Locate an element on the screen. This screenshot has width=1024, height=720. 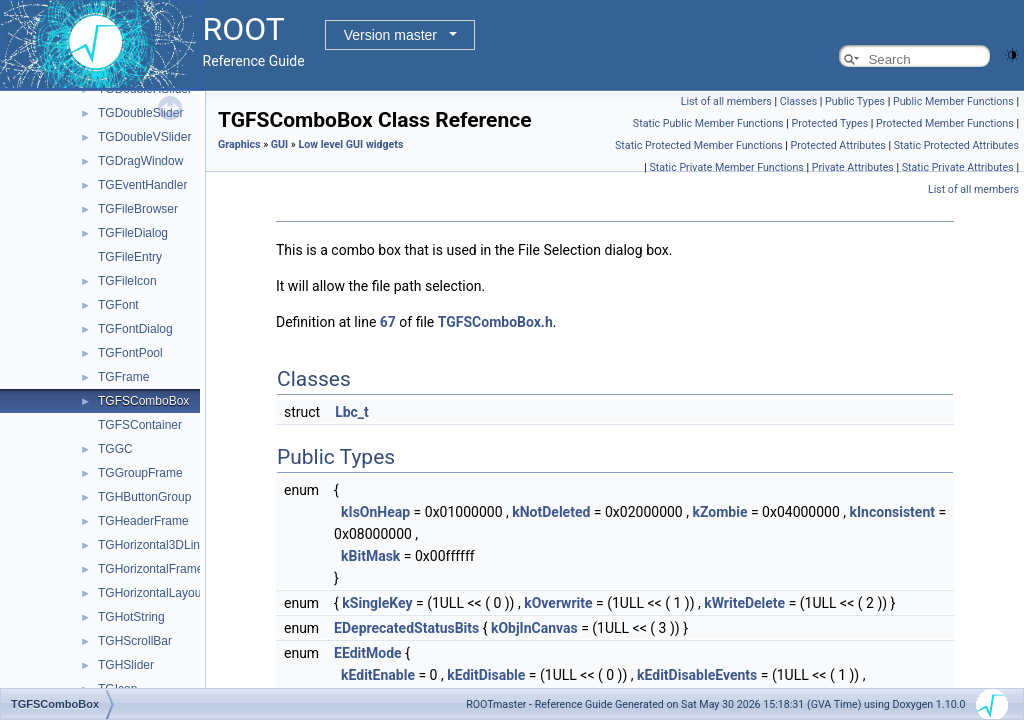
TGFileDialog is located at coordinates (133, 233).